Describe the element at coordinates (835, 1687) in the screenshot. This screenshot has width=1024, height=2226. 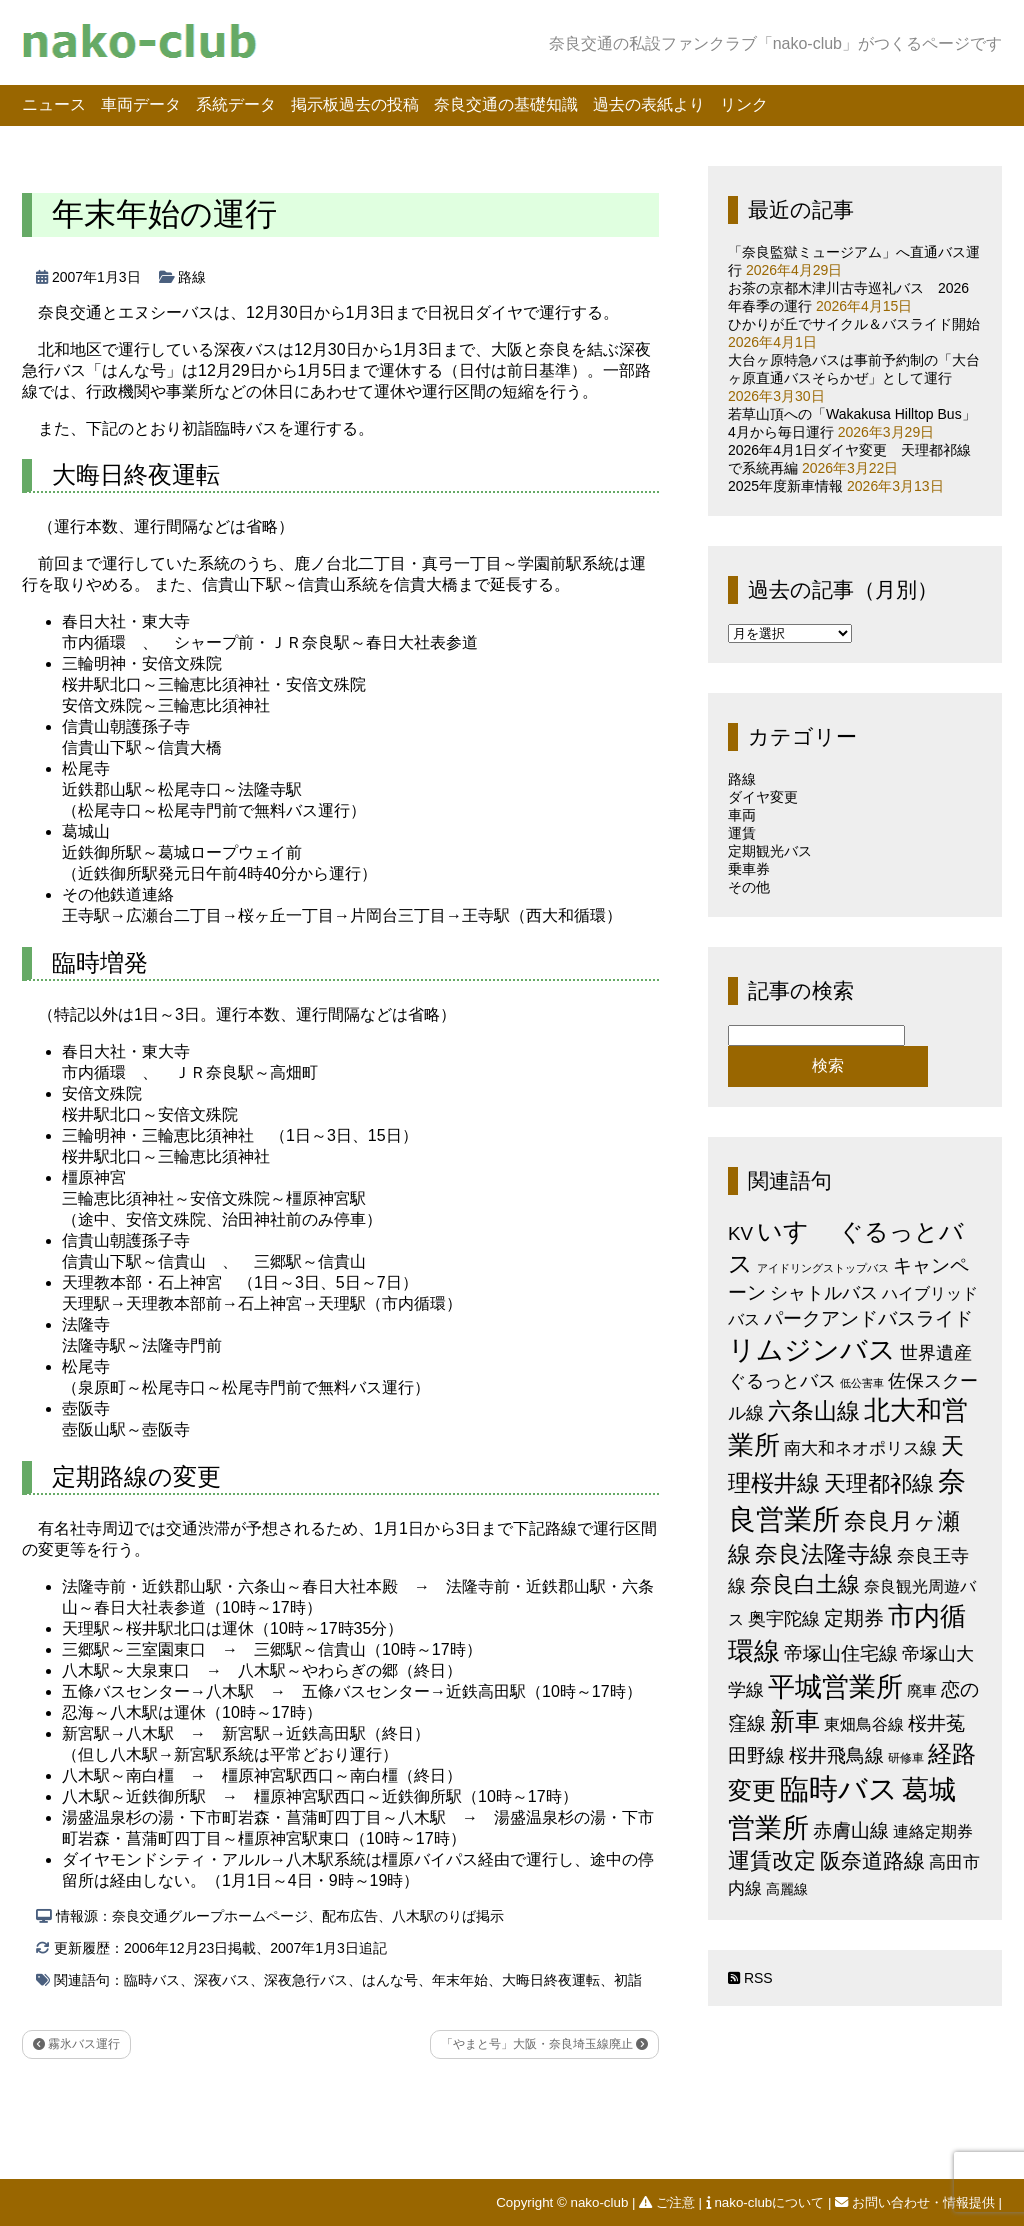
I see `平城営業所 [平城営業所 (84個の項目)]` at that location.